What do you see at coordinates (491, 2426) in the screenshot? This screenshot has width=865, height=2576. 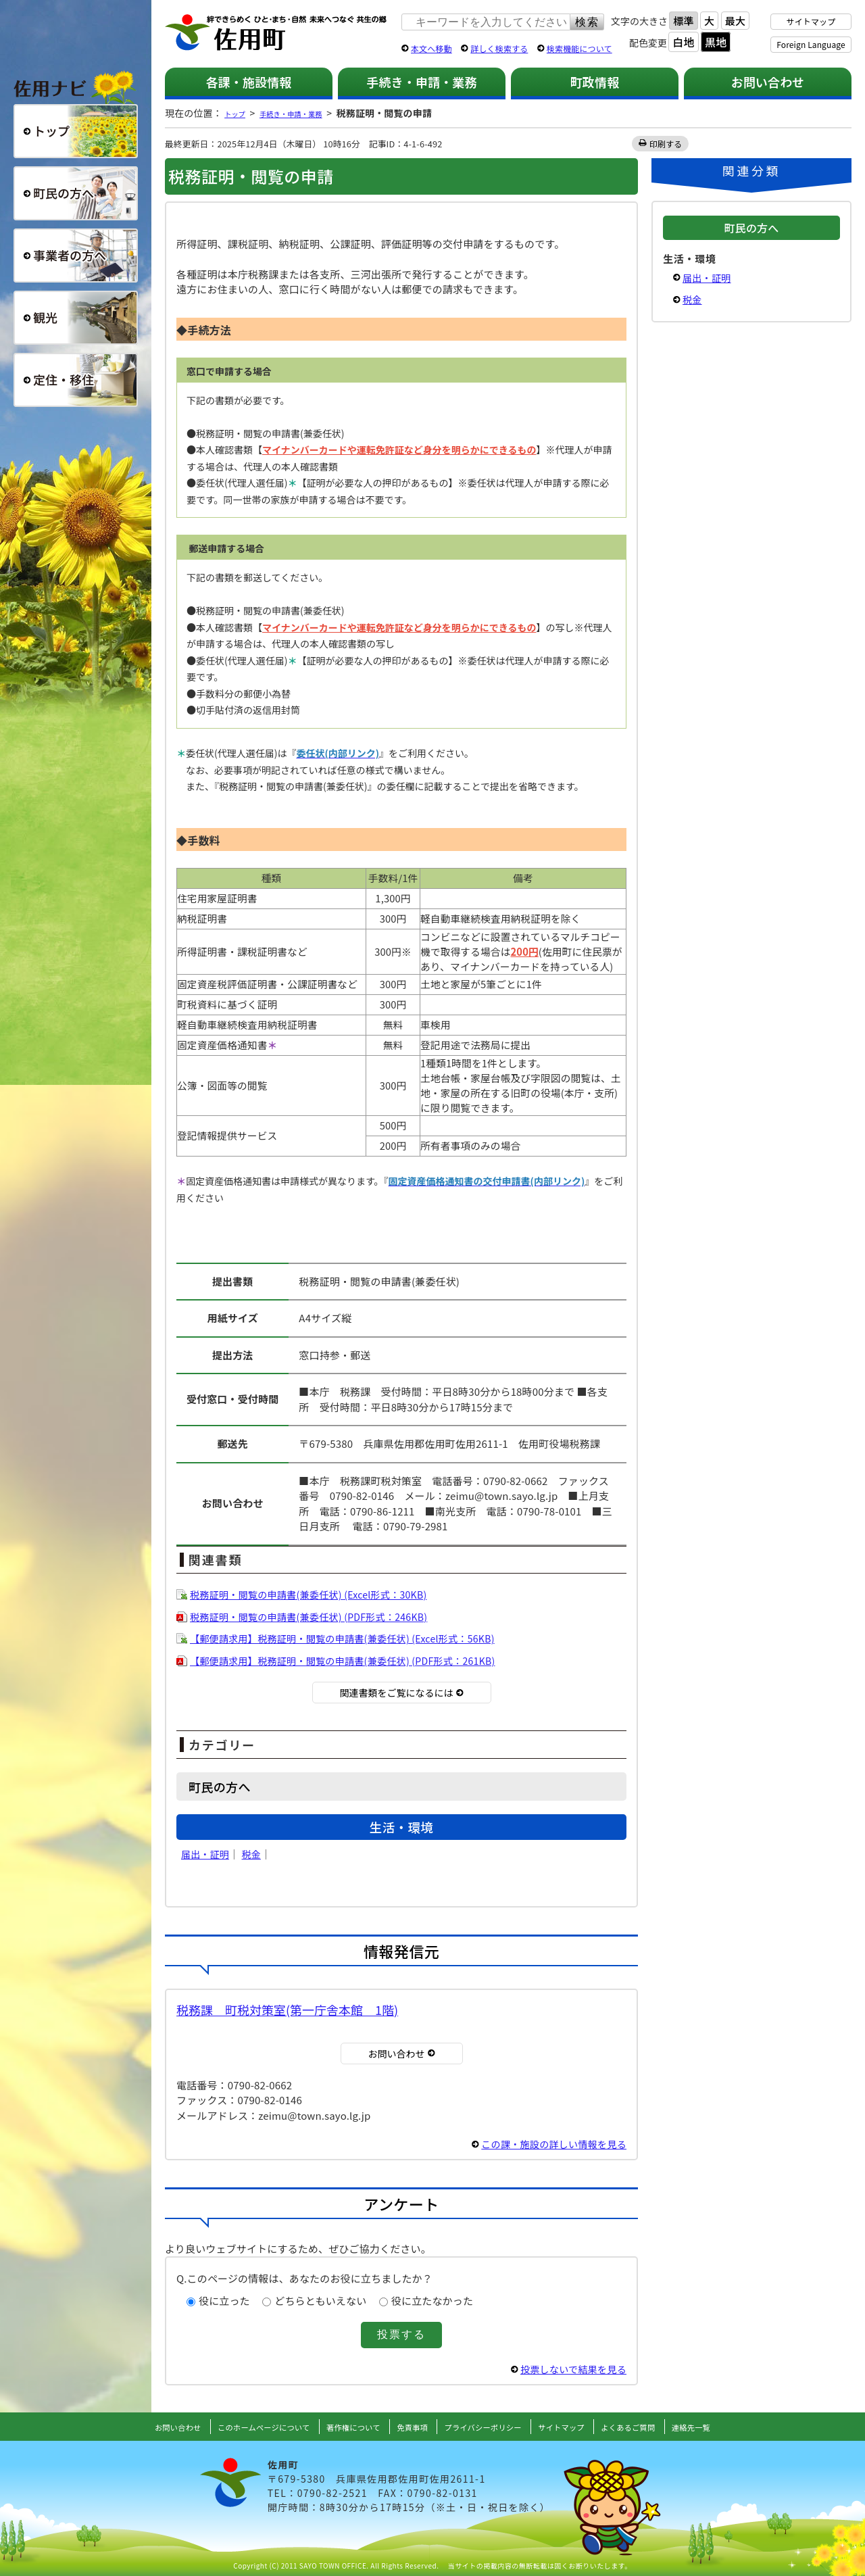 I see `プライバシーポリシー` at bounding box center [491, 2426].